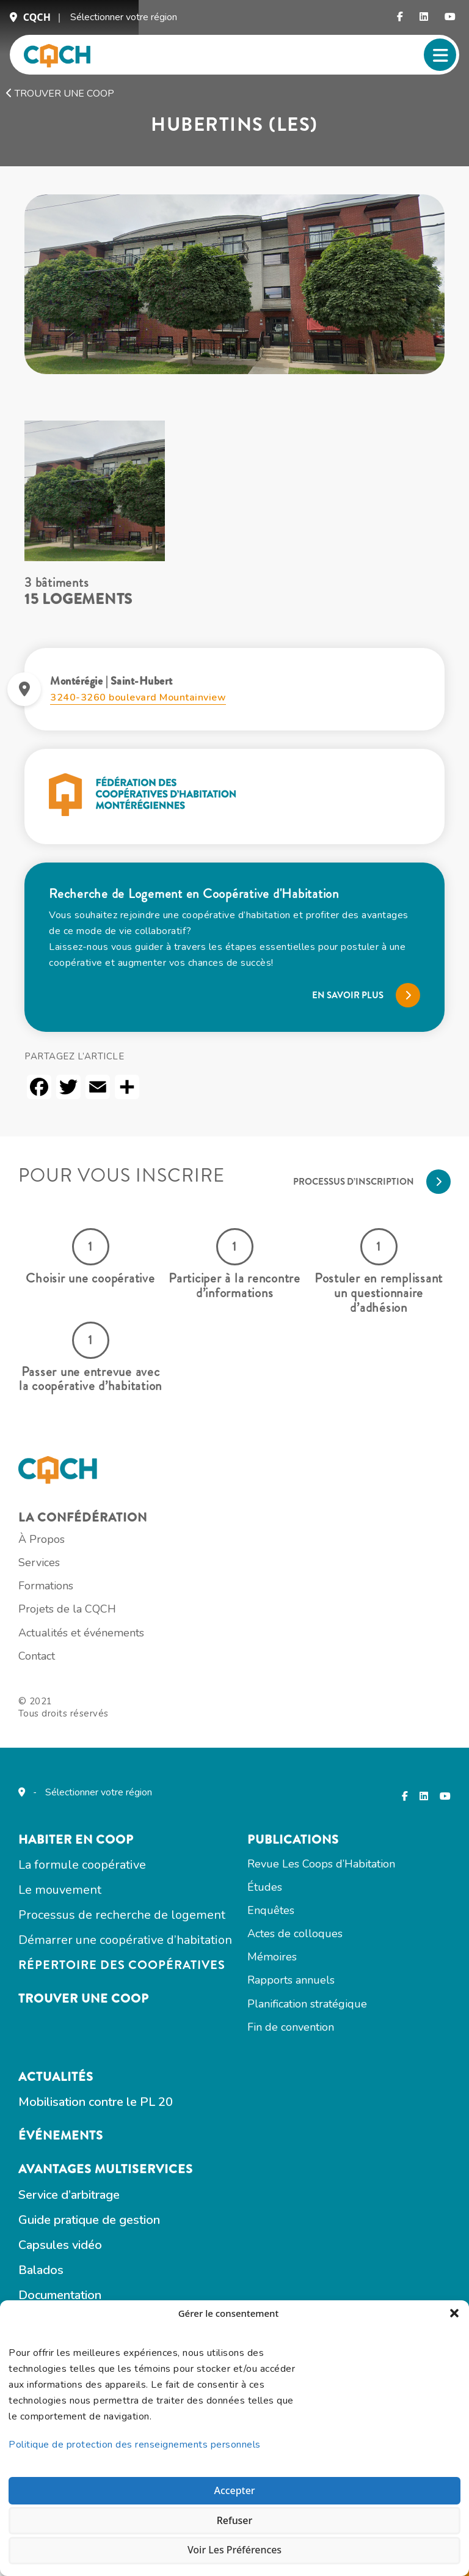 This screenshot has width=469, height=2576. I want to click on Démarrer une coopérative d’habitation, so click(140, 2080).